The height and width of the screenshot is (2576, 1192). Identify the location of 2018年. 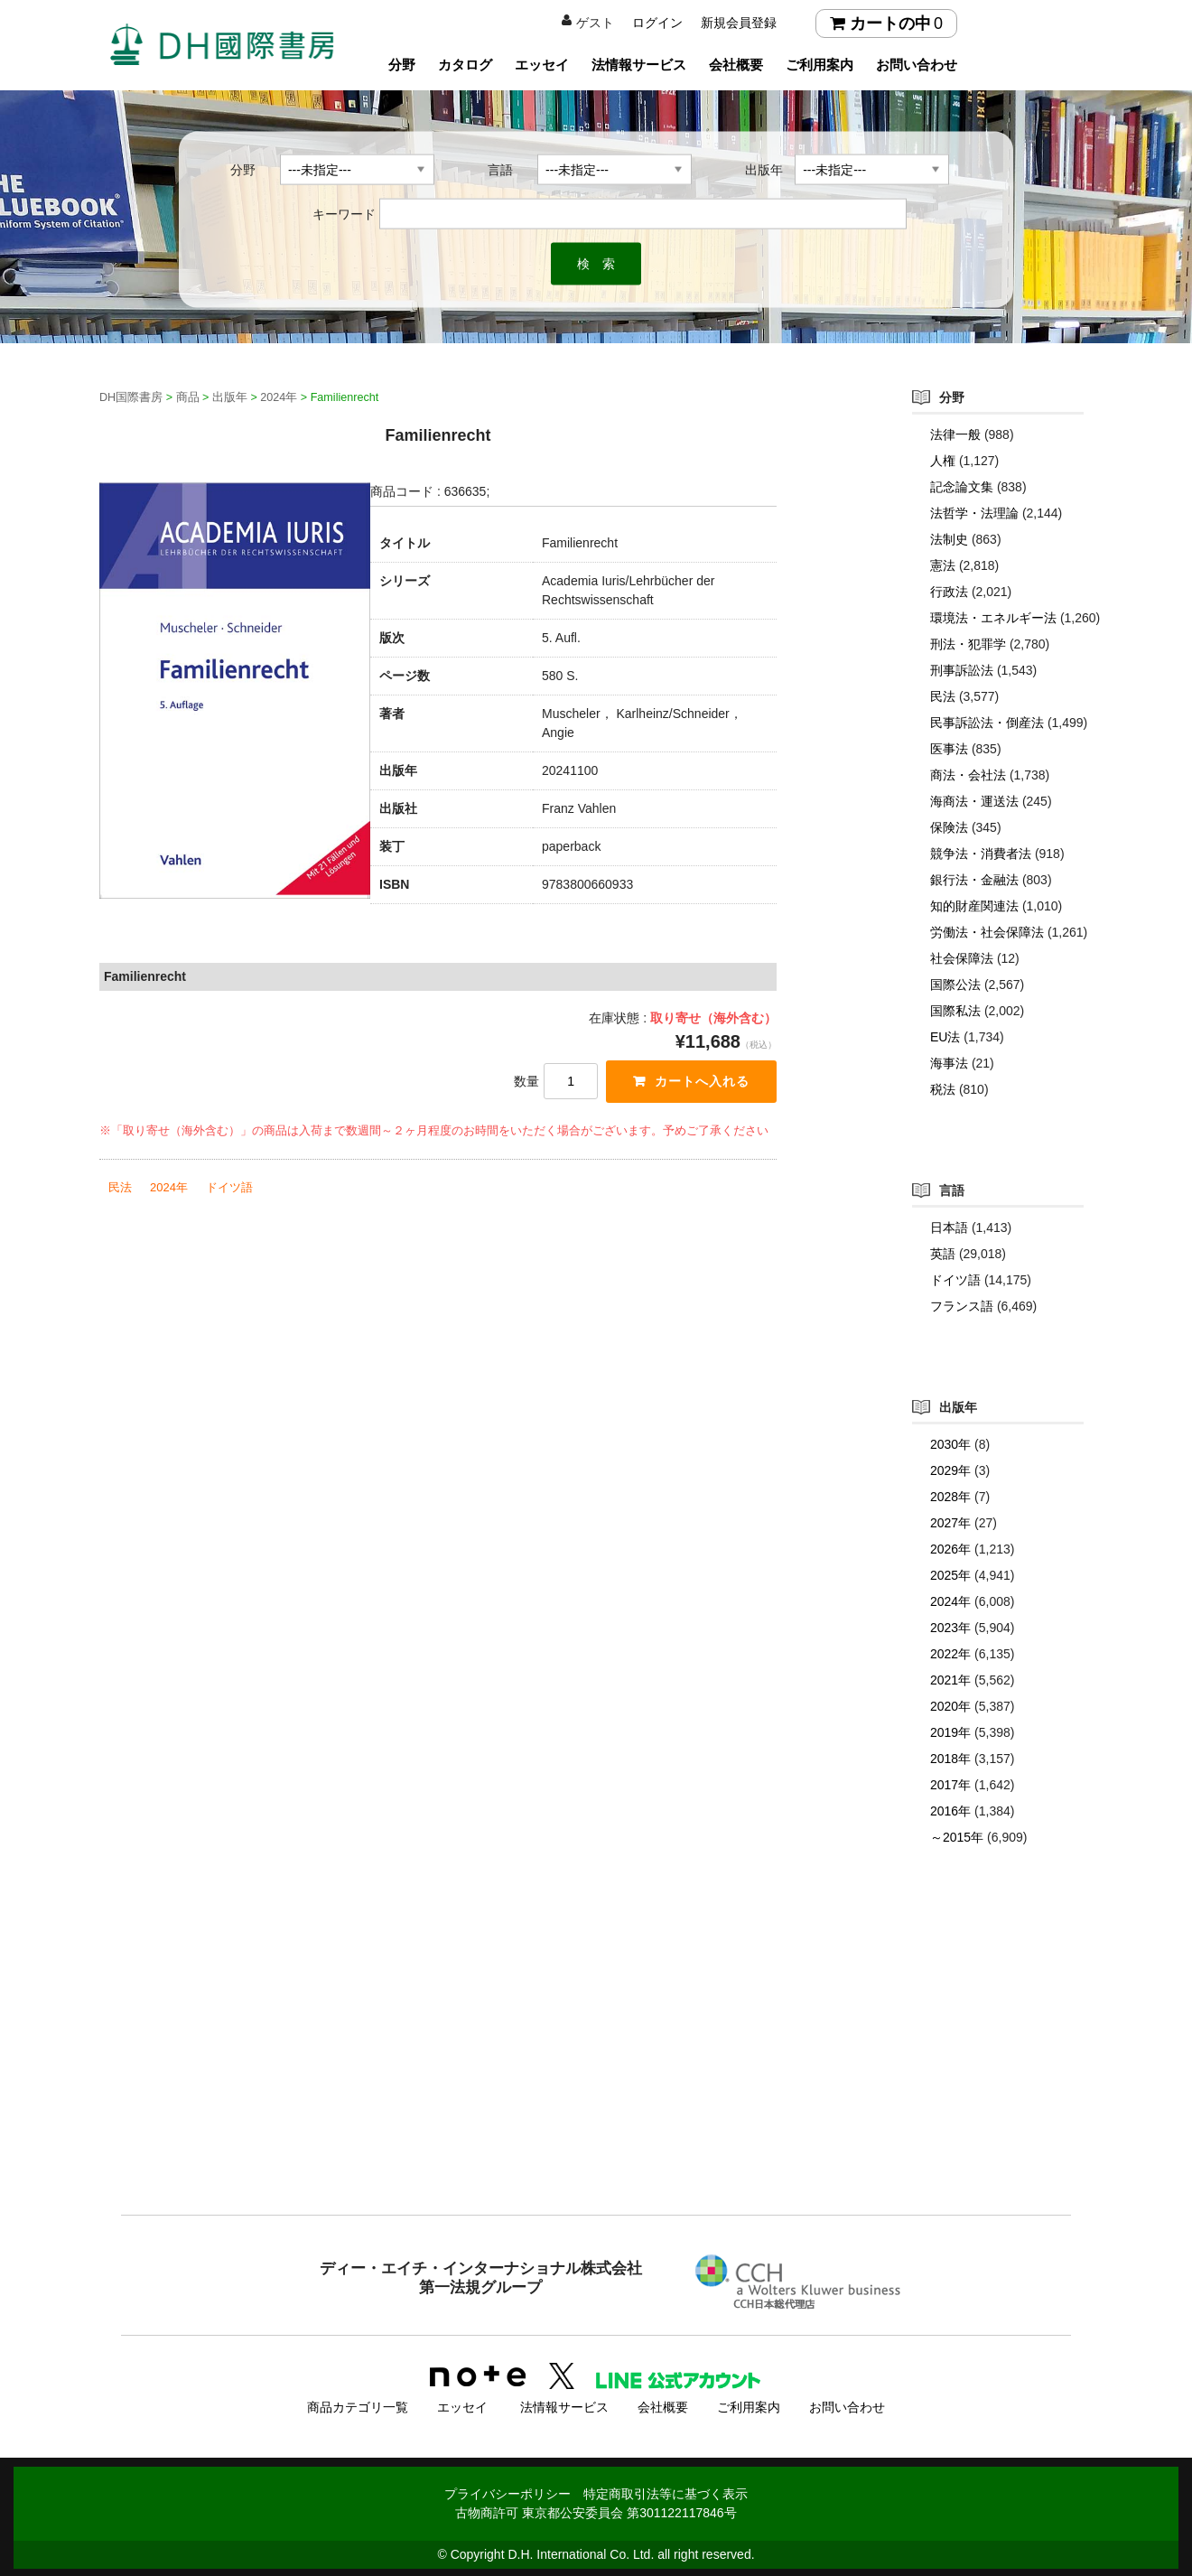
(950, 1758).